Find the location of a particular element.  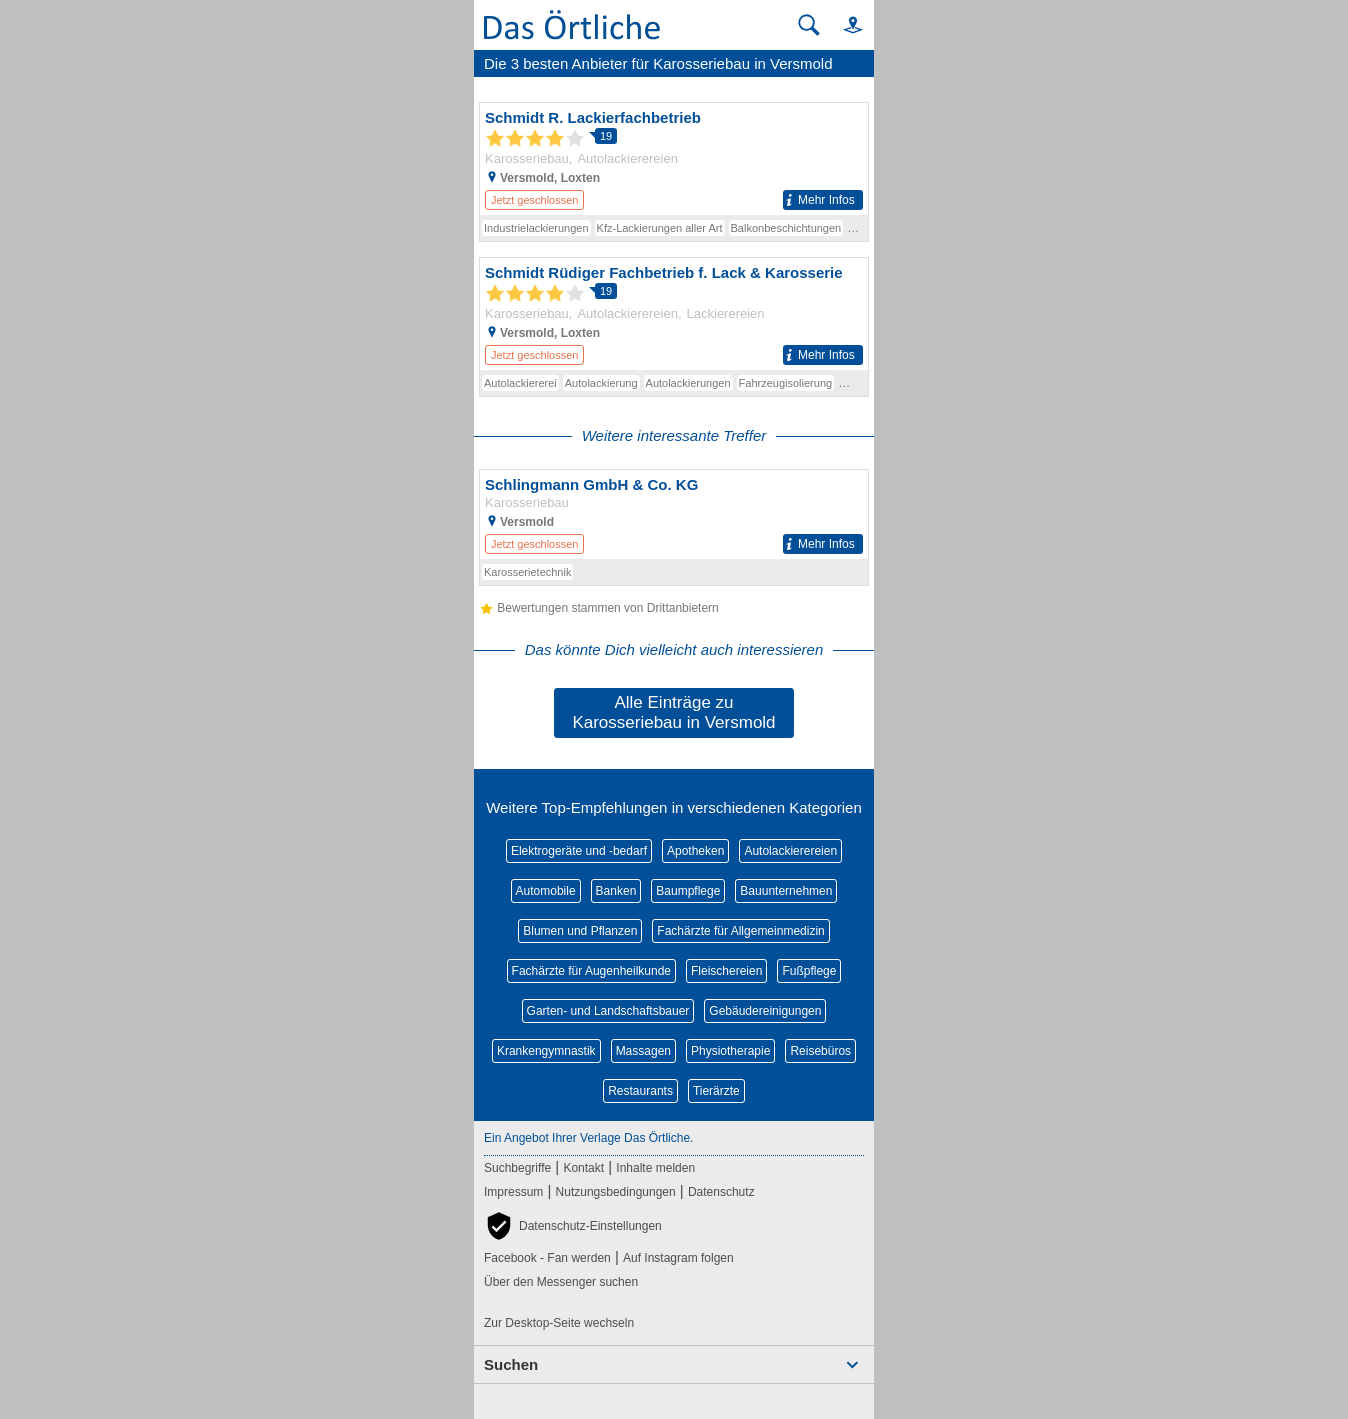

Facebook - Fan werden is located at coordinates (547, 1258).